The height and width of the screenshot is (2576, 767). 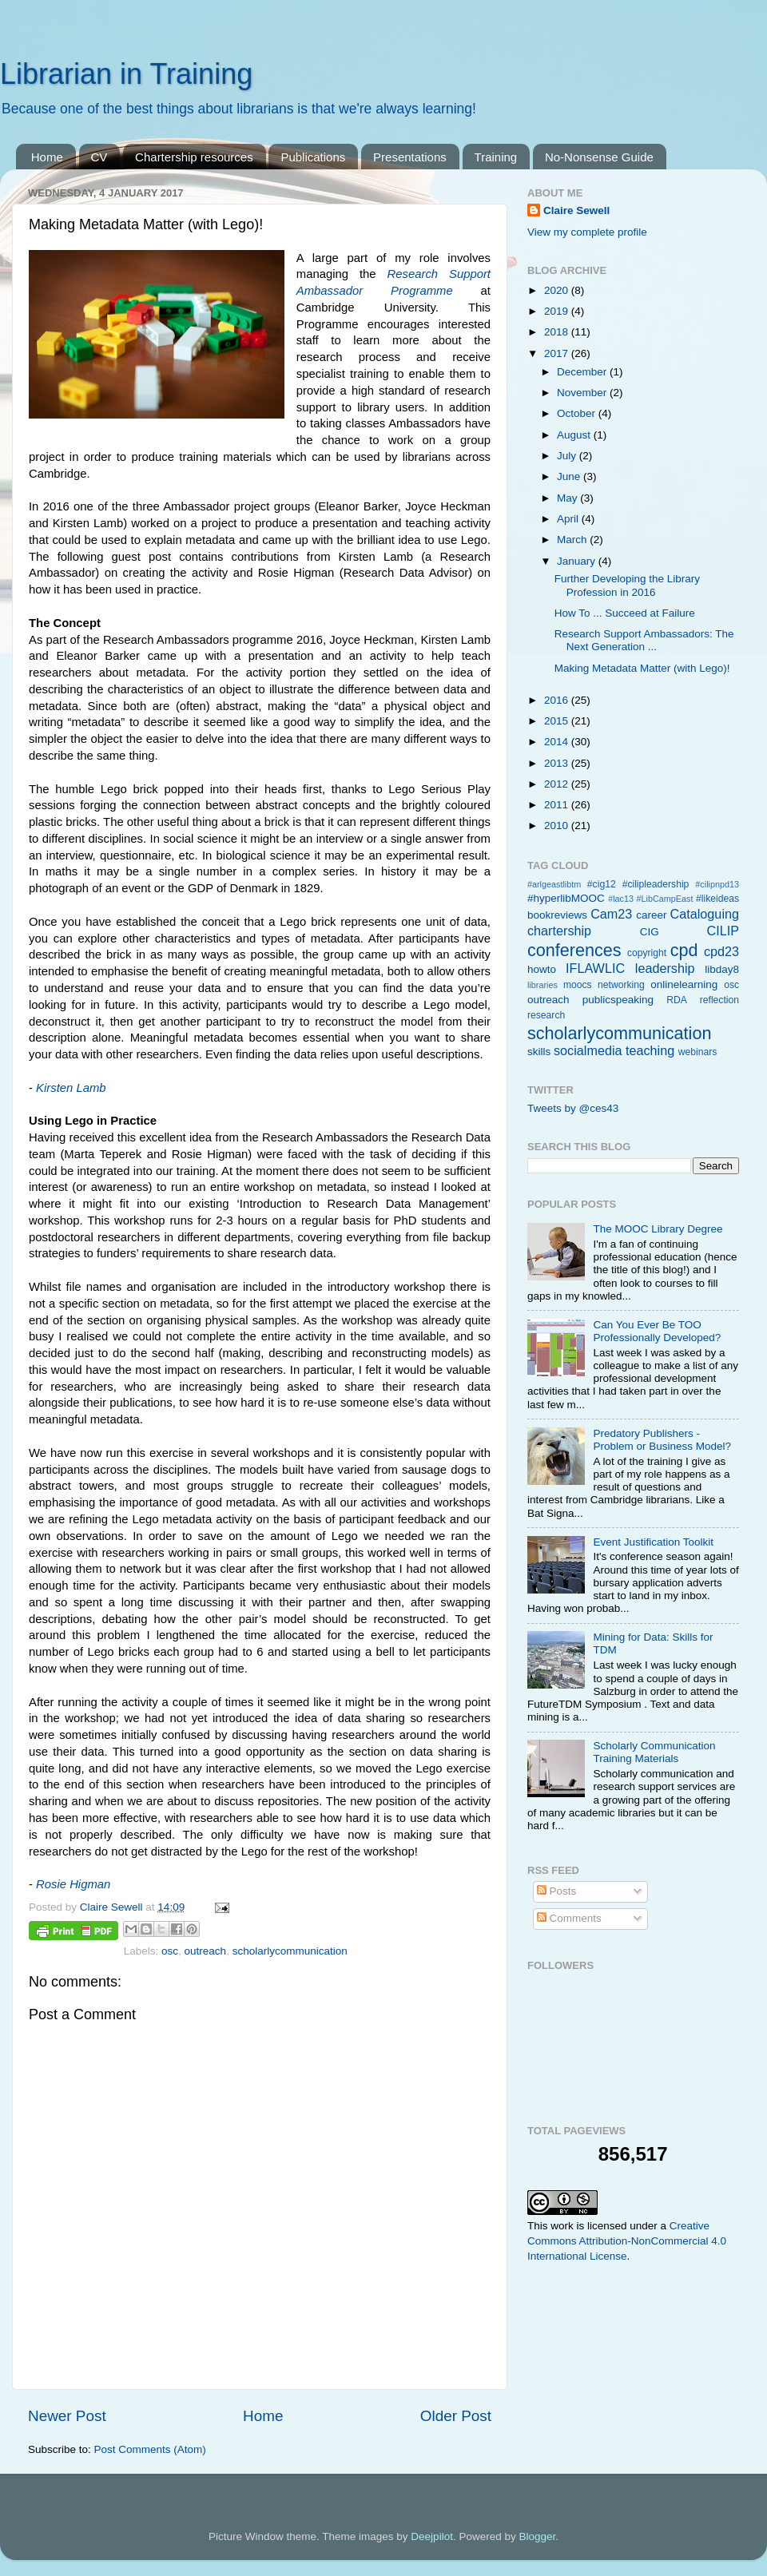 What do you see at coordinates (557, 826) in the screenshot?
I see `2010` at bounding box center [557, 826].